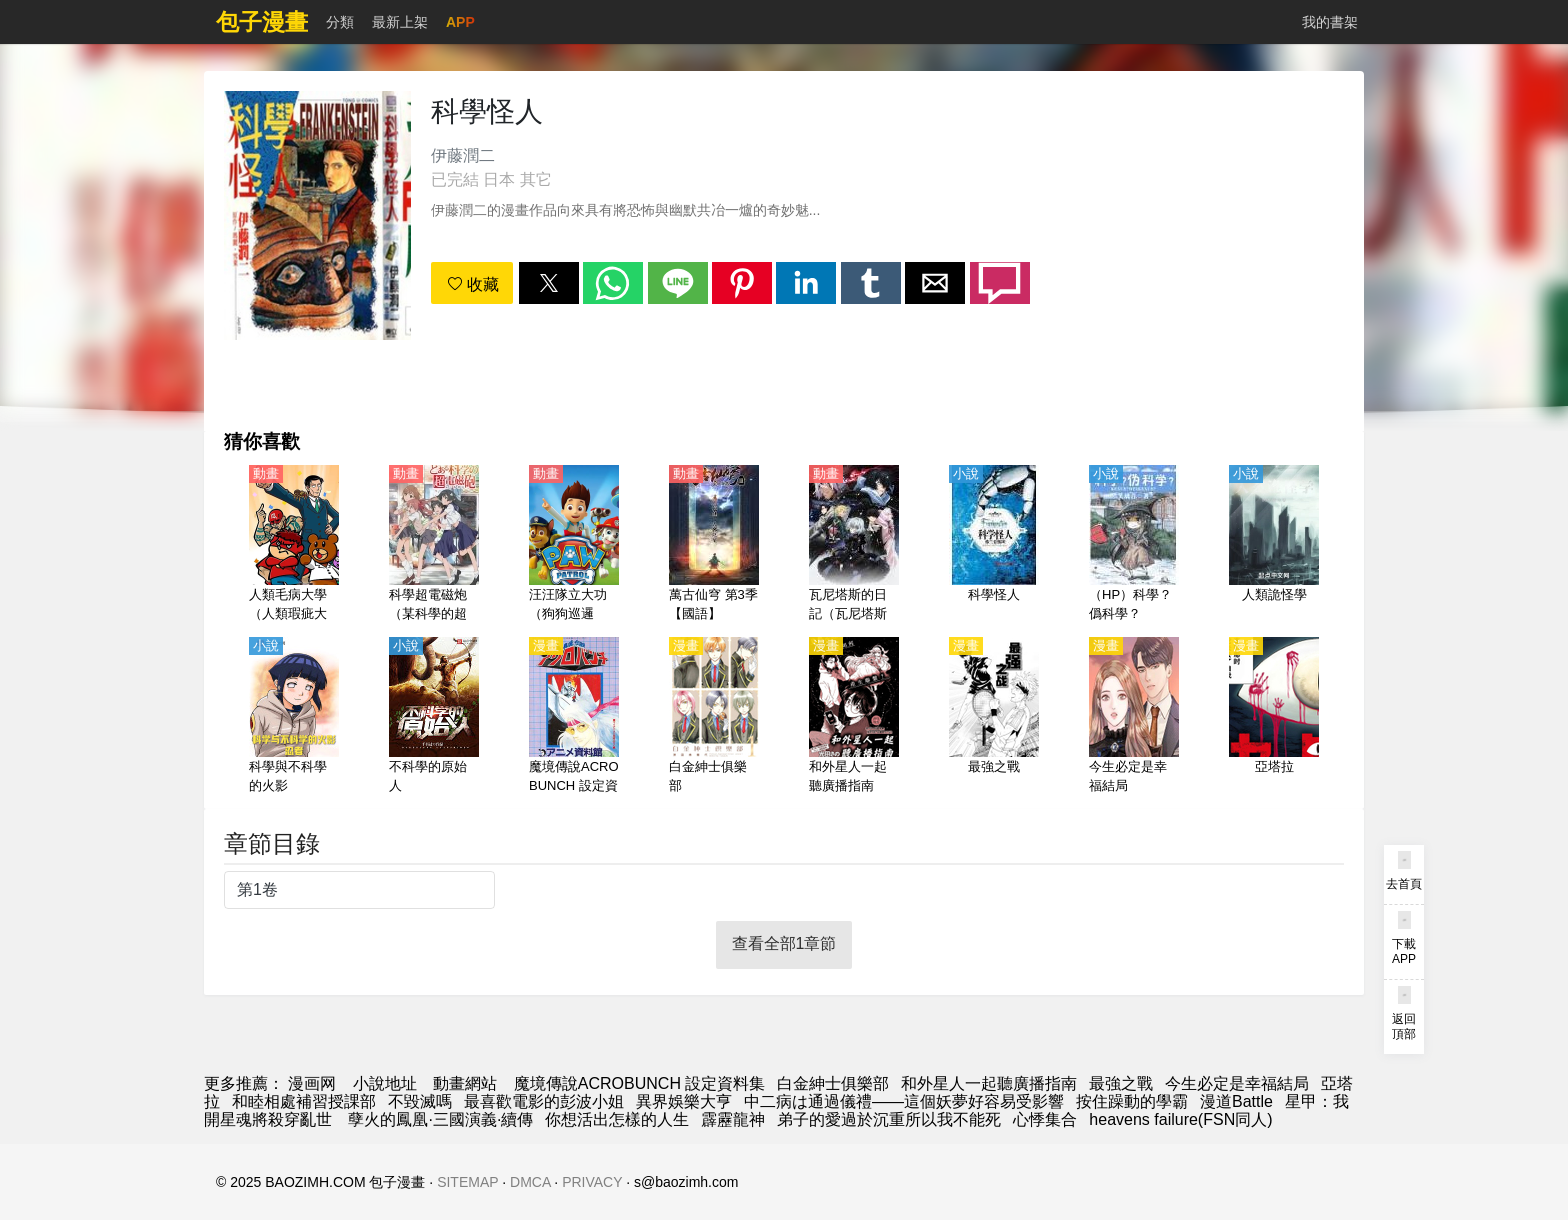  I want to click on 孽火的鳳凰·三國演義·續傳, so click(438, 1119).